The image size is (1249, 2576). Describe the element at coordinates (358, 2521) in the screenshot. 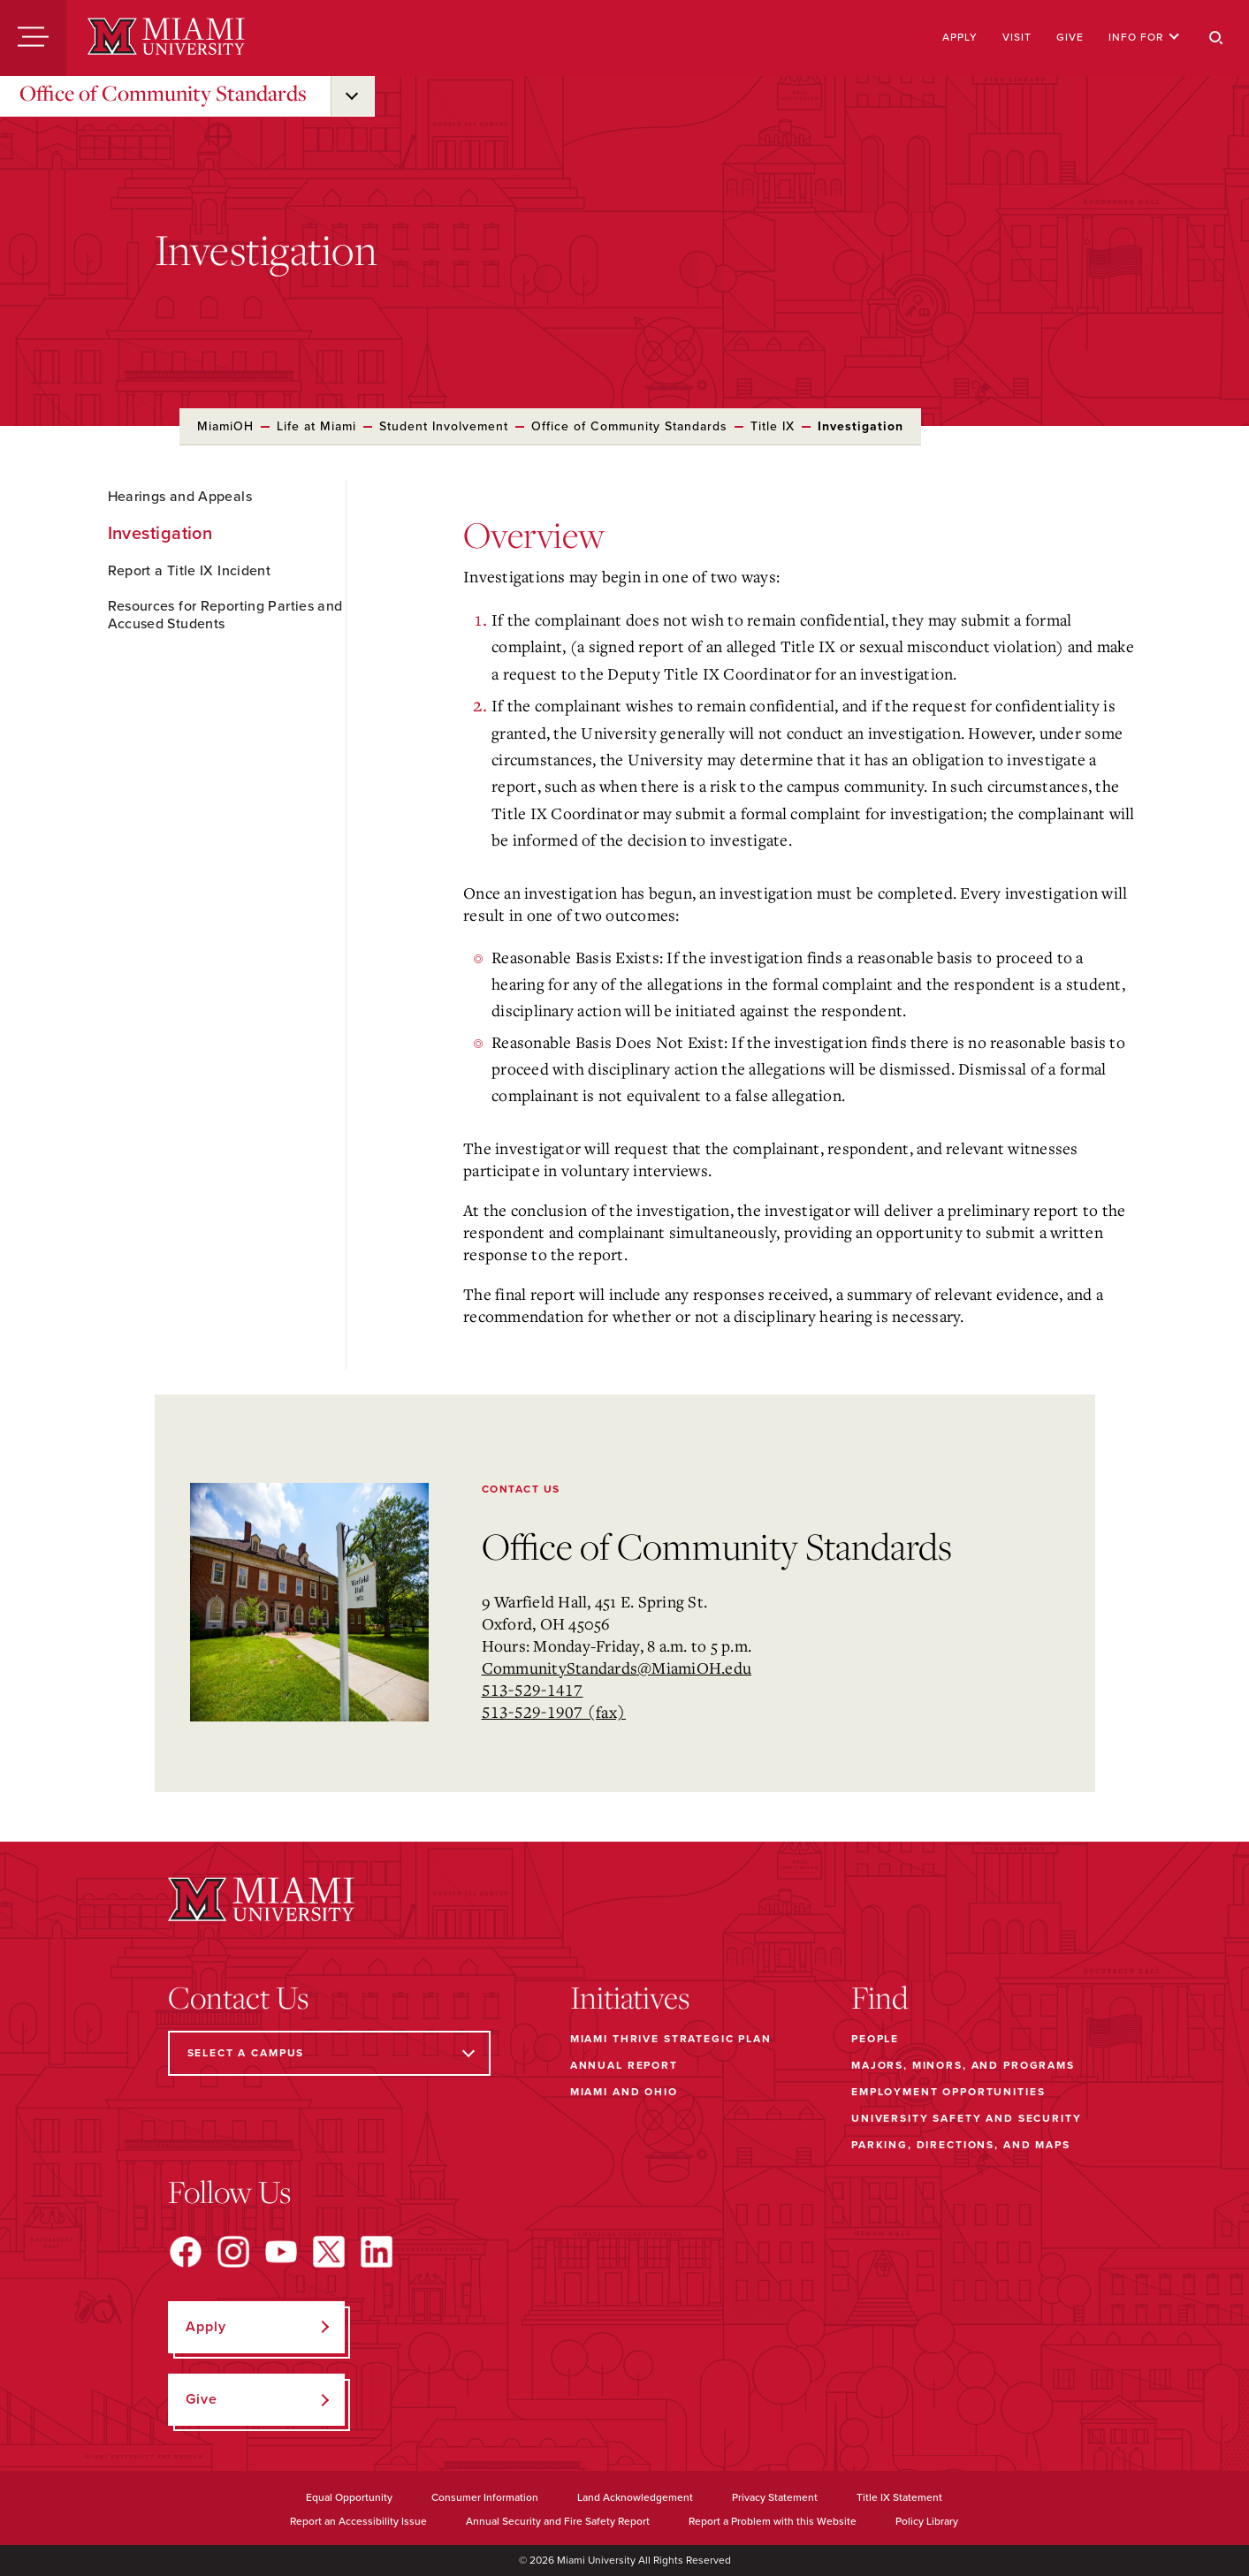

I see `Report an Accessibility Issue` at that location.